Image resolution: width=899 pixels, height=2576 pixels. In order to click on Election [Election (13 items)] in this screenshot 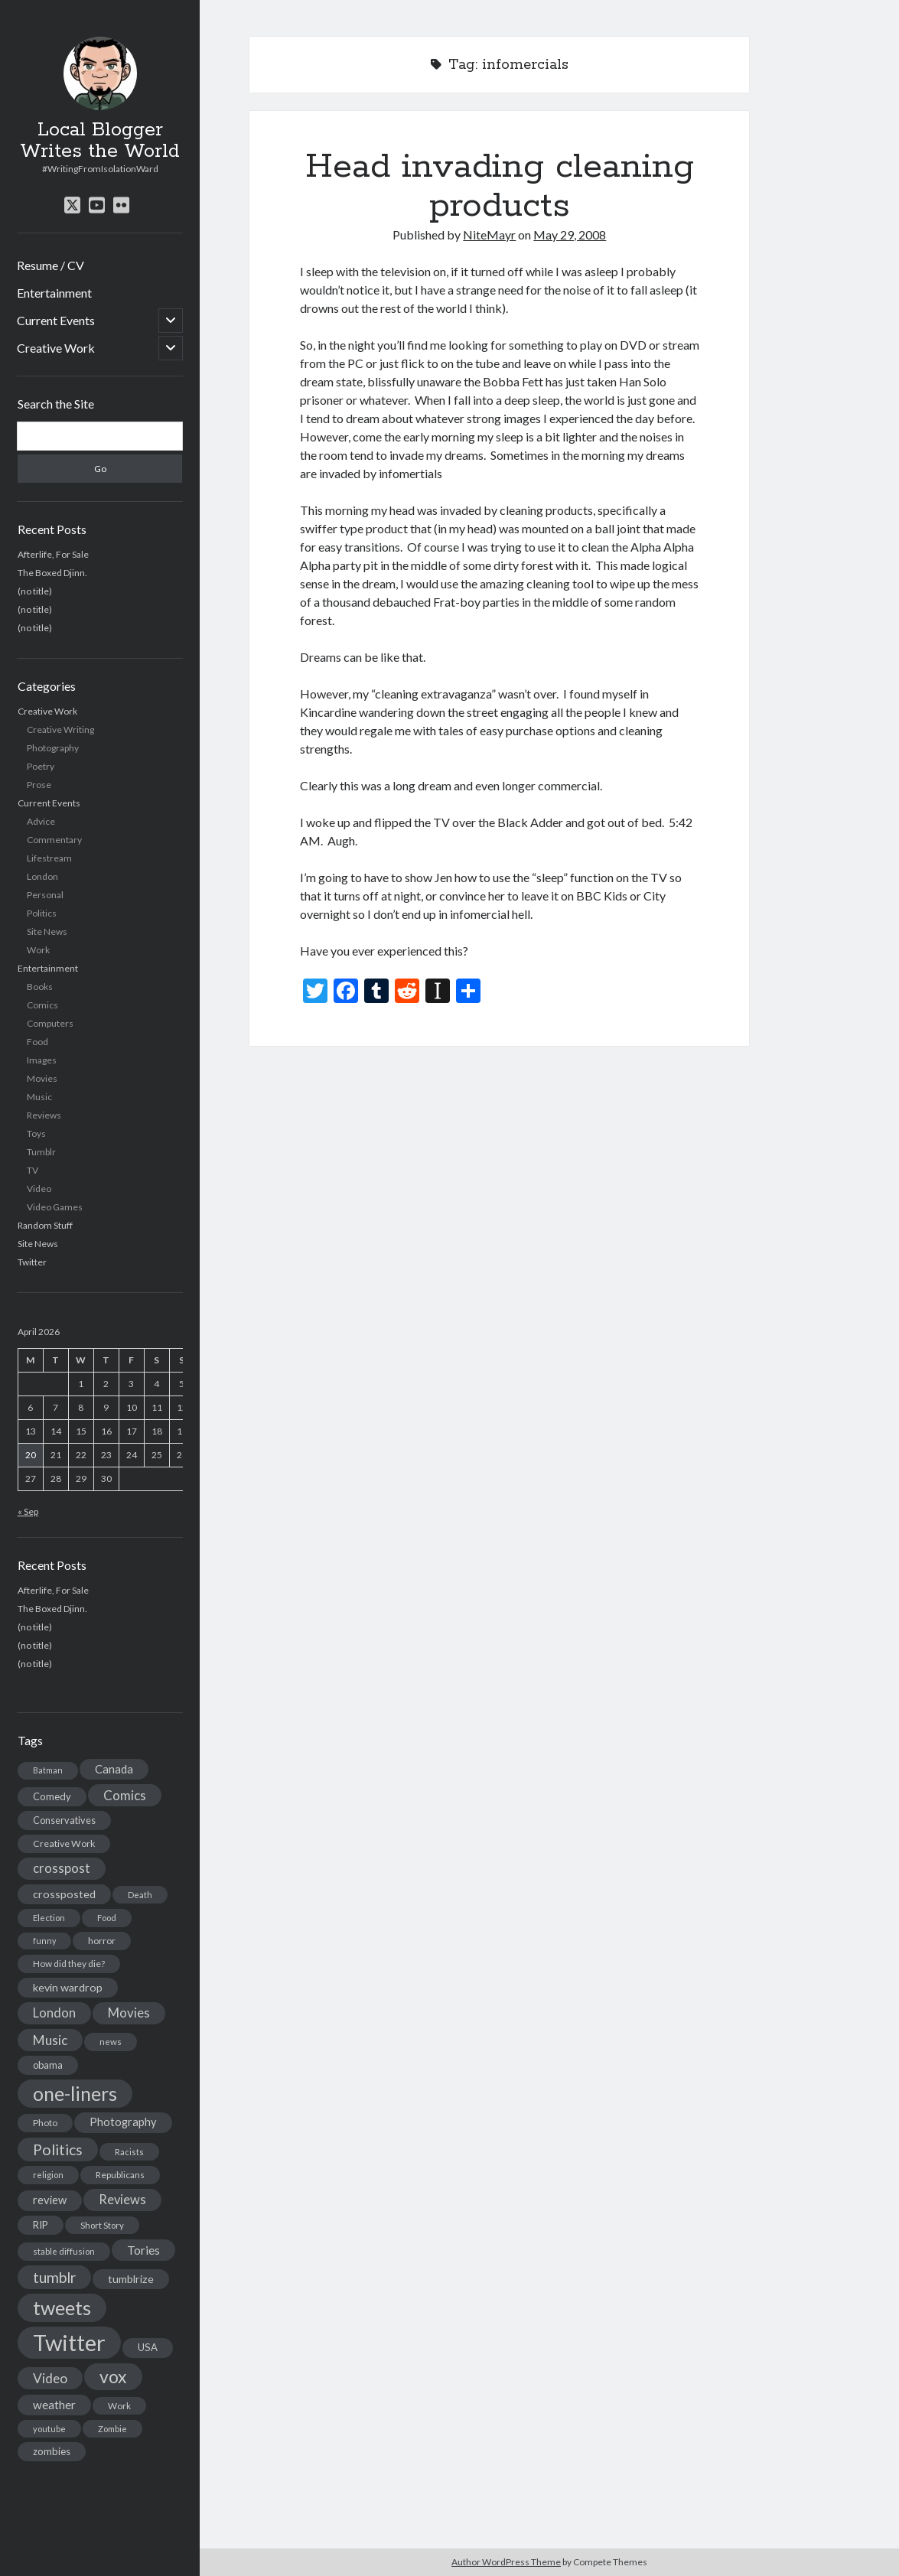, I will do `click(49, 1918)`.